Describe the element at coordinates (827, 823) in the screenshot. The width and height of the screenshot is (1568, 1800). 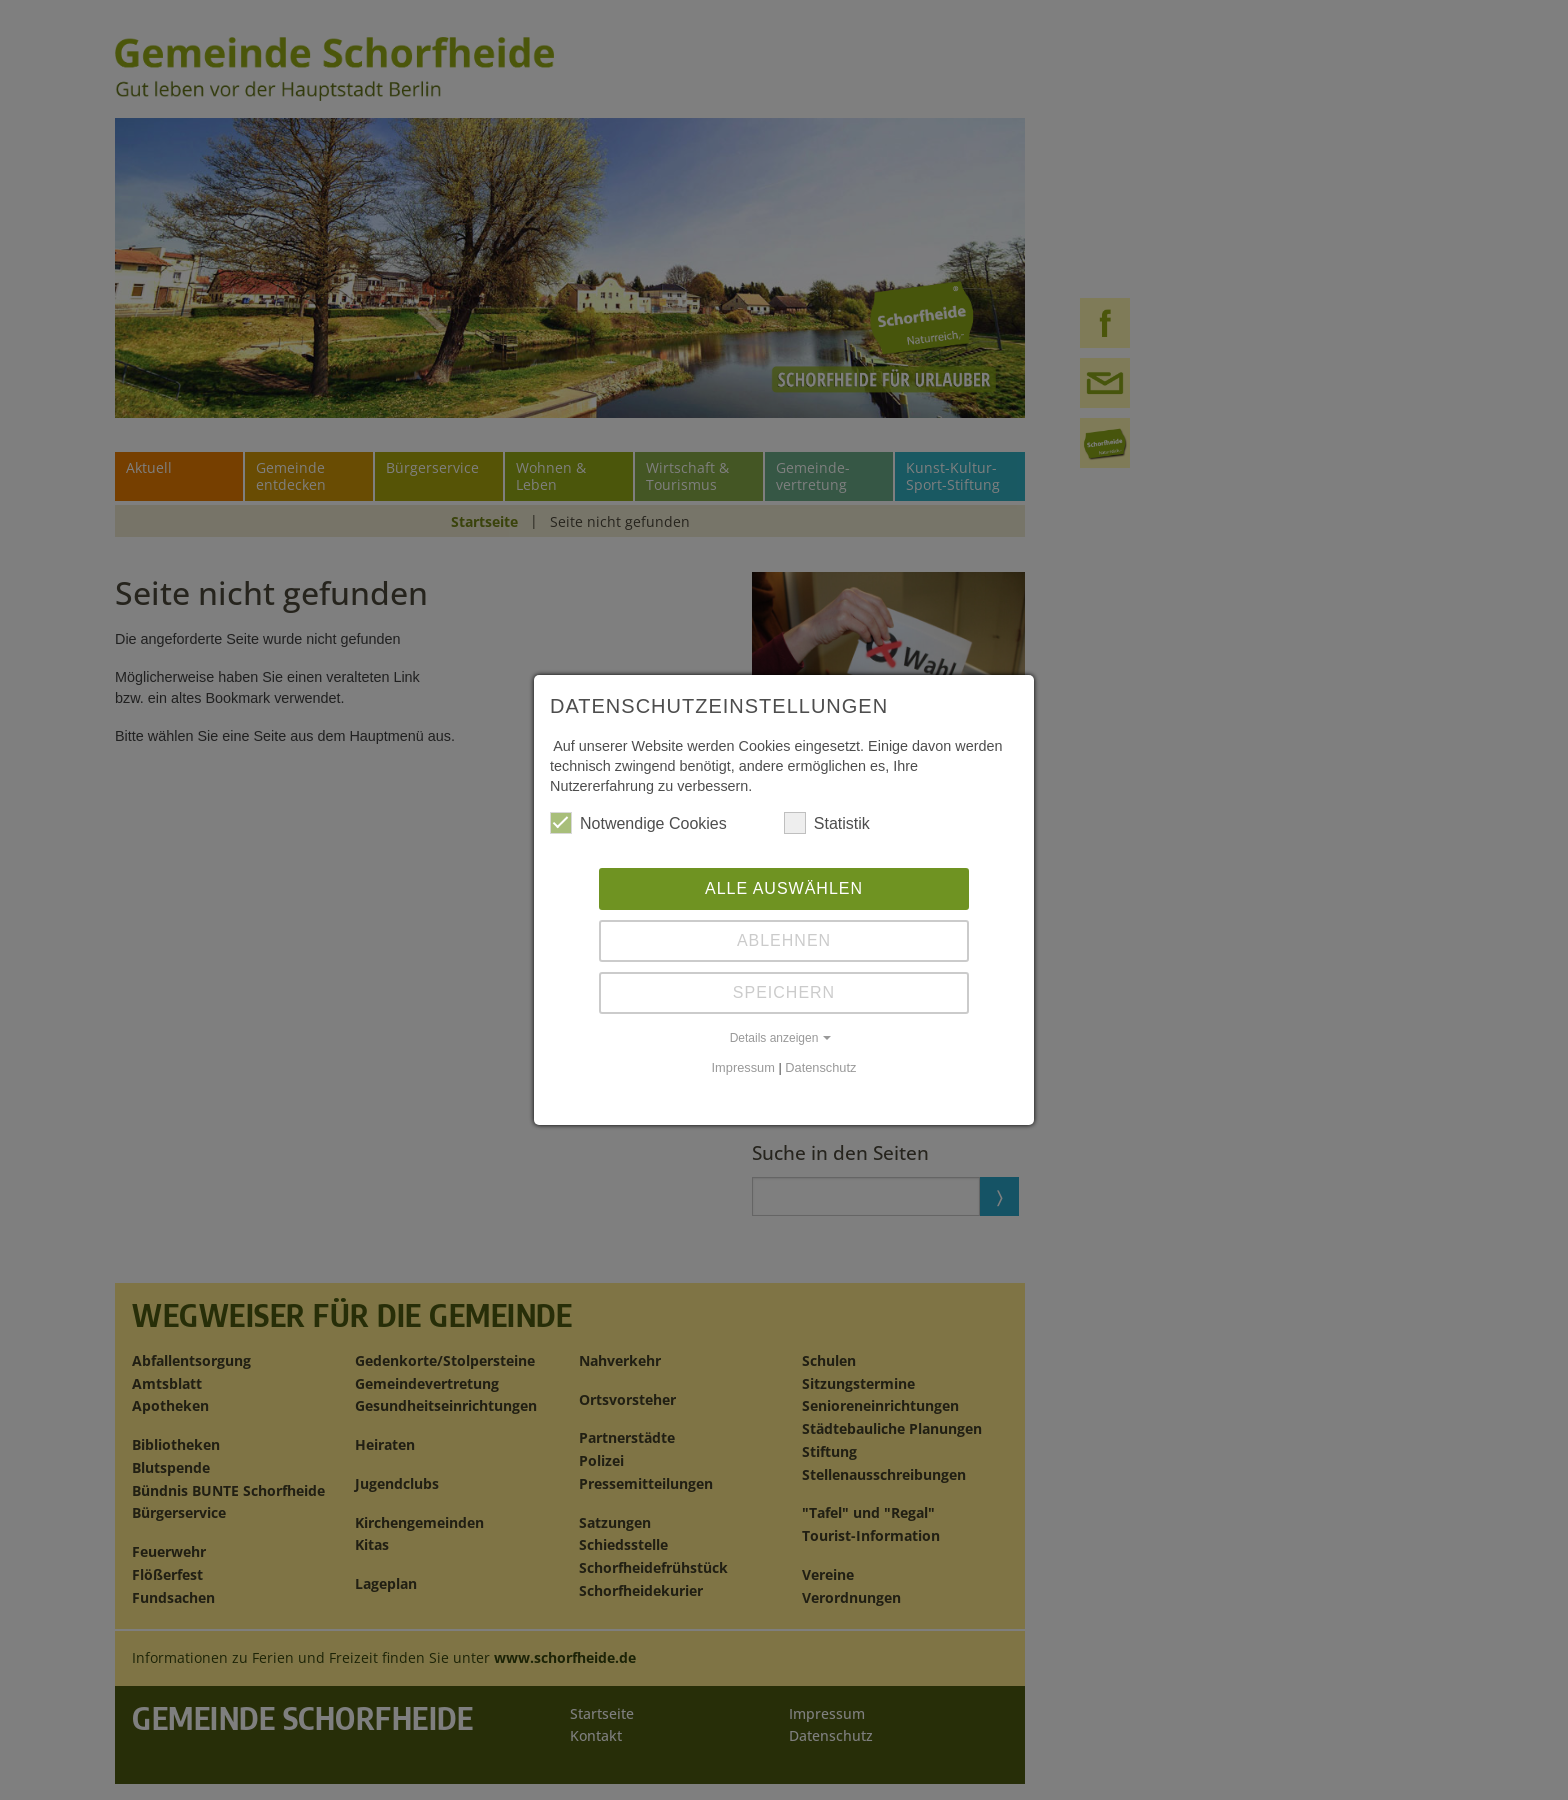
I see `Statistik` at that location.